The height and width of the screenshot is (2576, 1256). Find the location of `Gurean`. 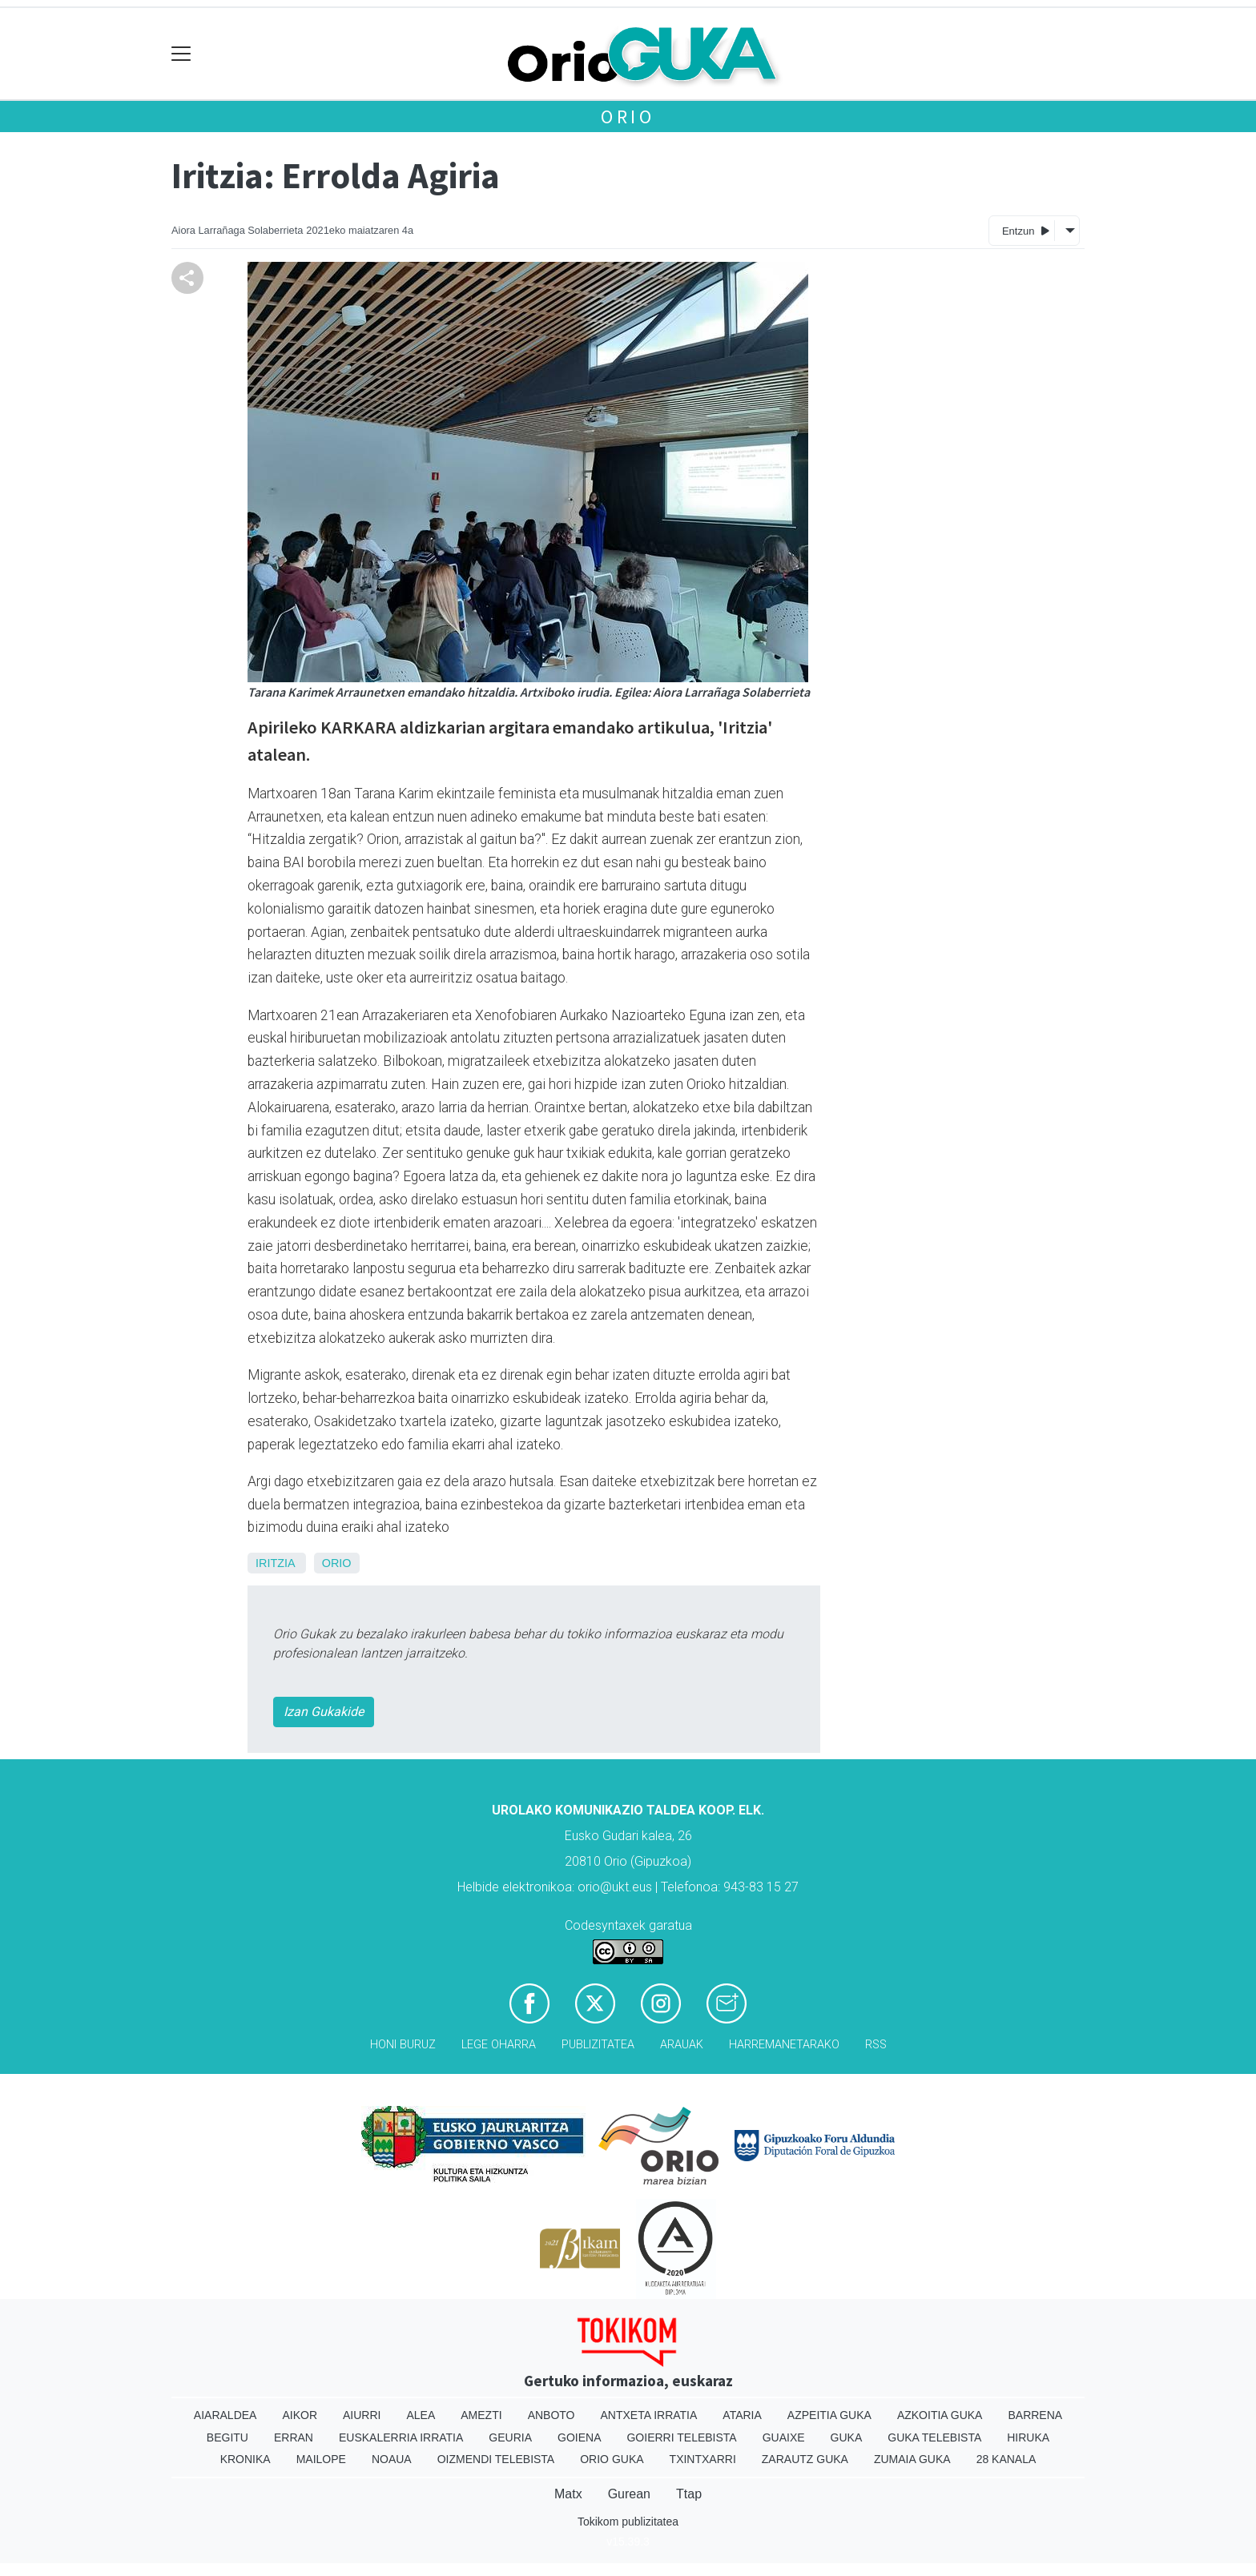

Gurean is located at coordinates (629, 2494).